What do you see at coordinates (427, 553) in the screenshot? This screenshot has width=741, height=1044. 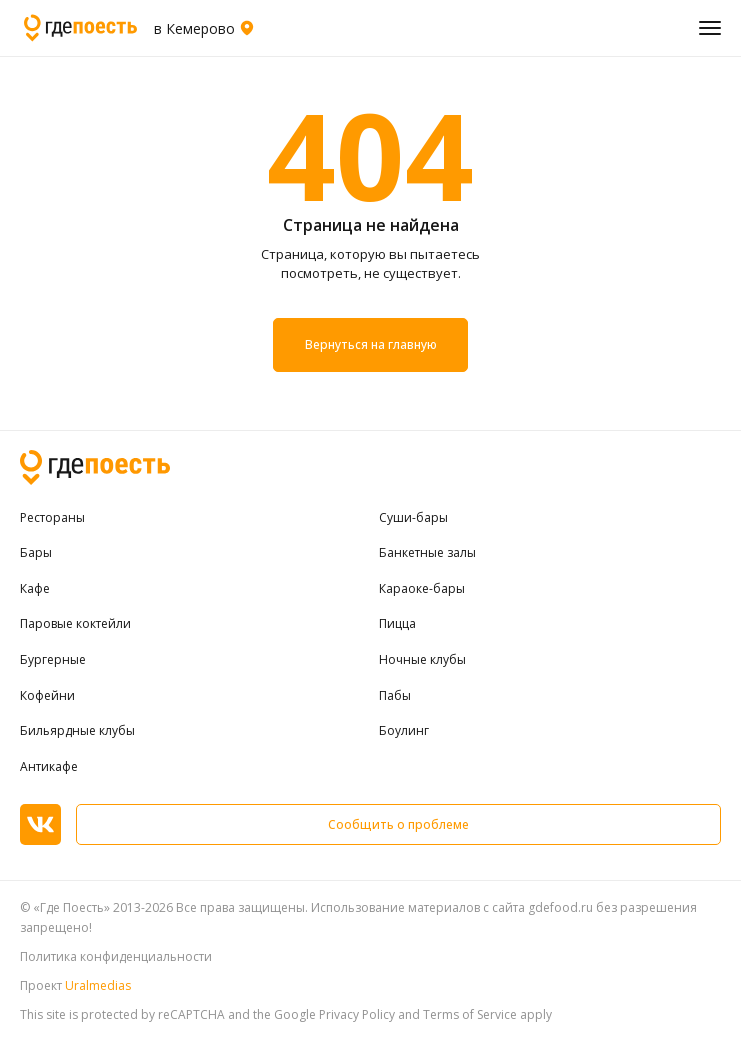 I see `Банкетные залы` at bounding box center [427, 553].